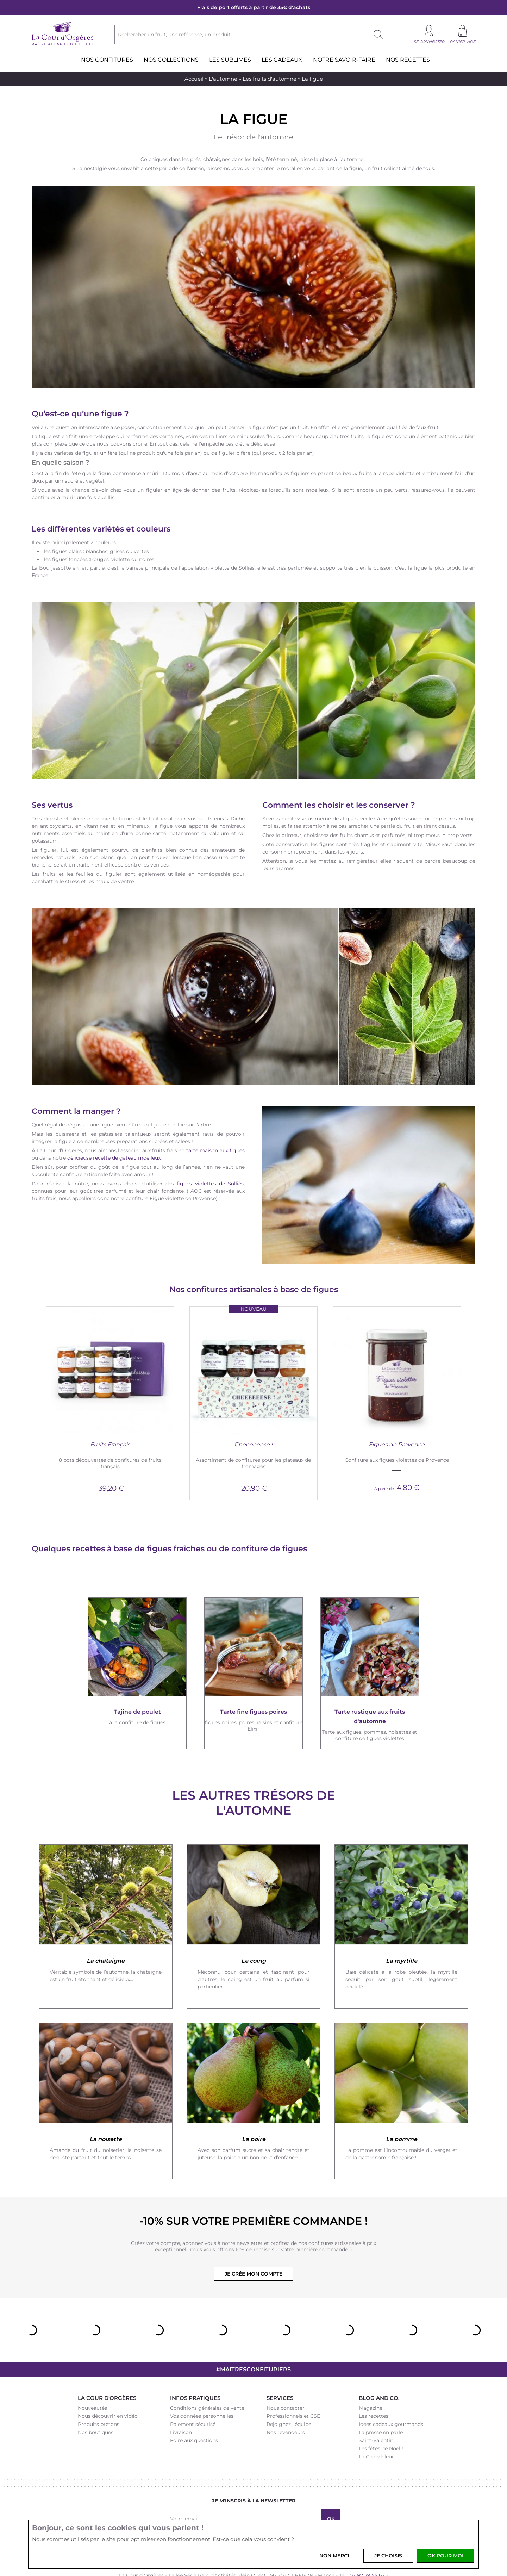 The image size is (507, 2576). I want to click on Foire aux questions, so click(194, 2414).